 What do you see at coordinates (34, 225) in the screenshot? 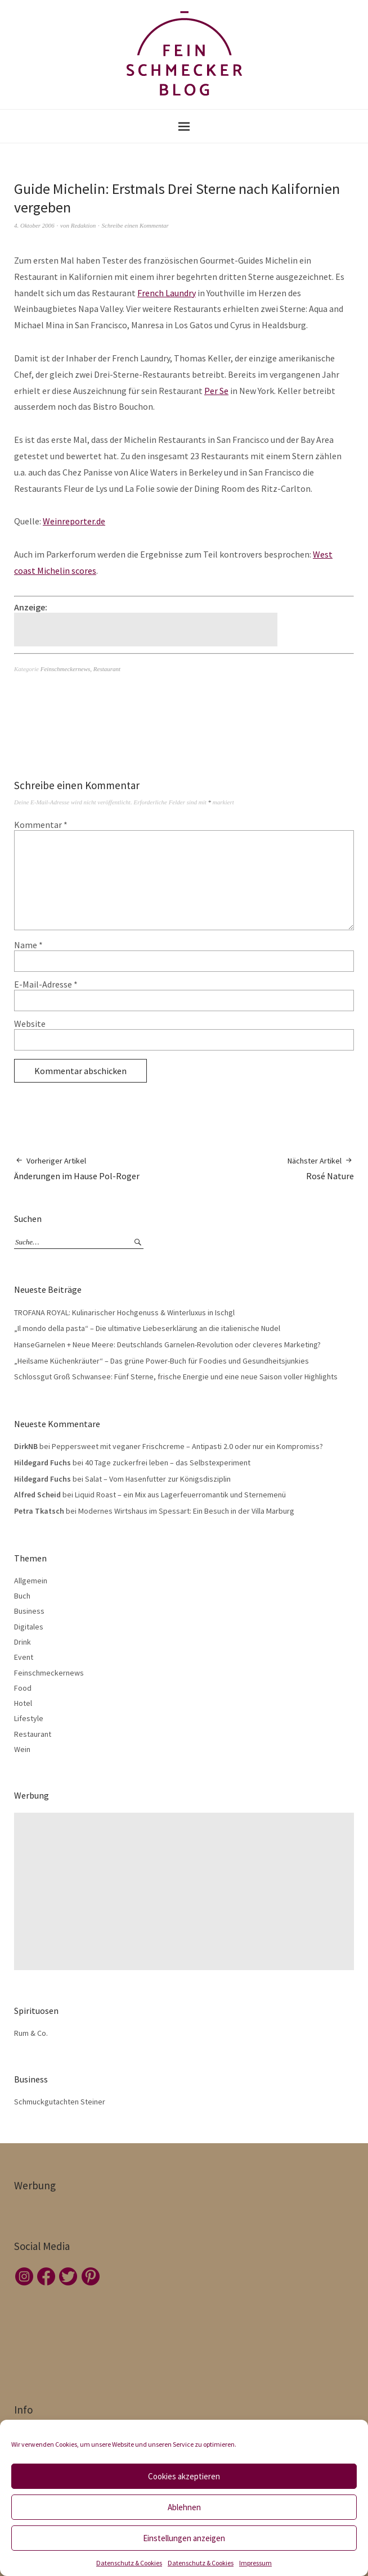
I see `4. Oktober 2006` at bounding box center [34, 225].